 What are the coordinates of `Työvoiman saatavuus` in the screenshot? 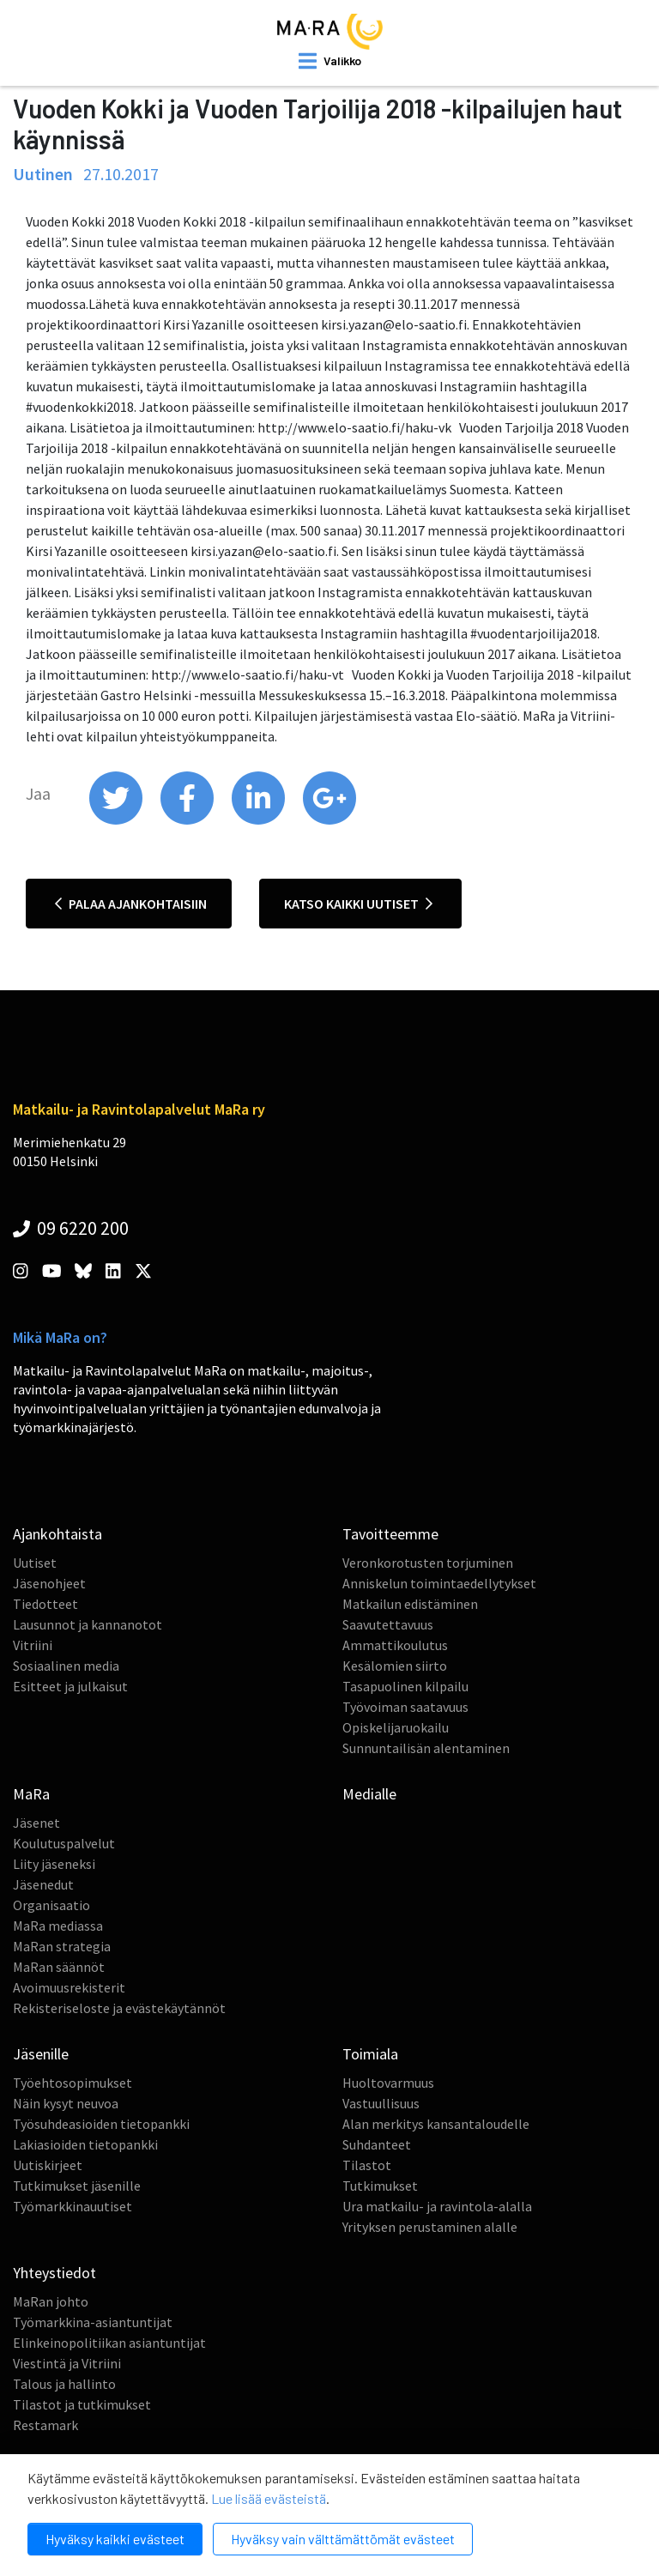 It's located at (405, 1706).